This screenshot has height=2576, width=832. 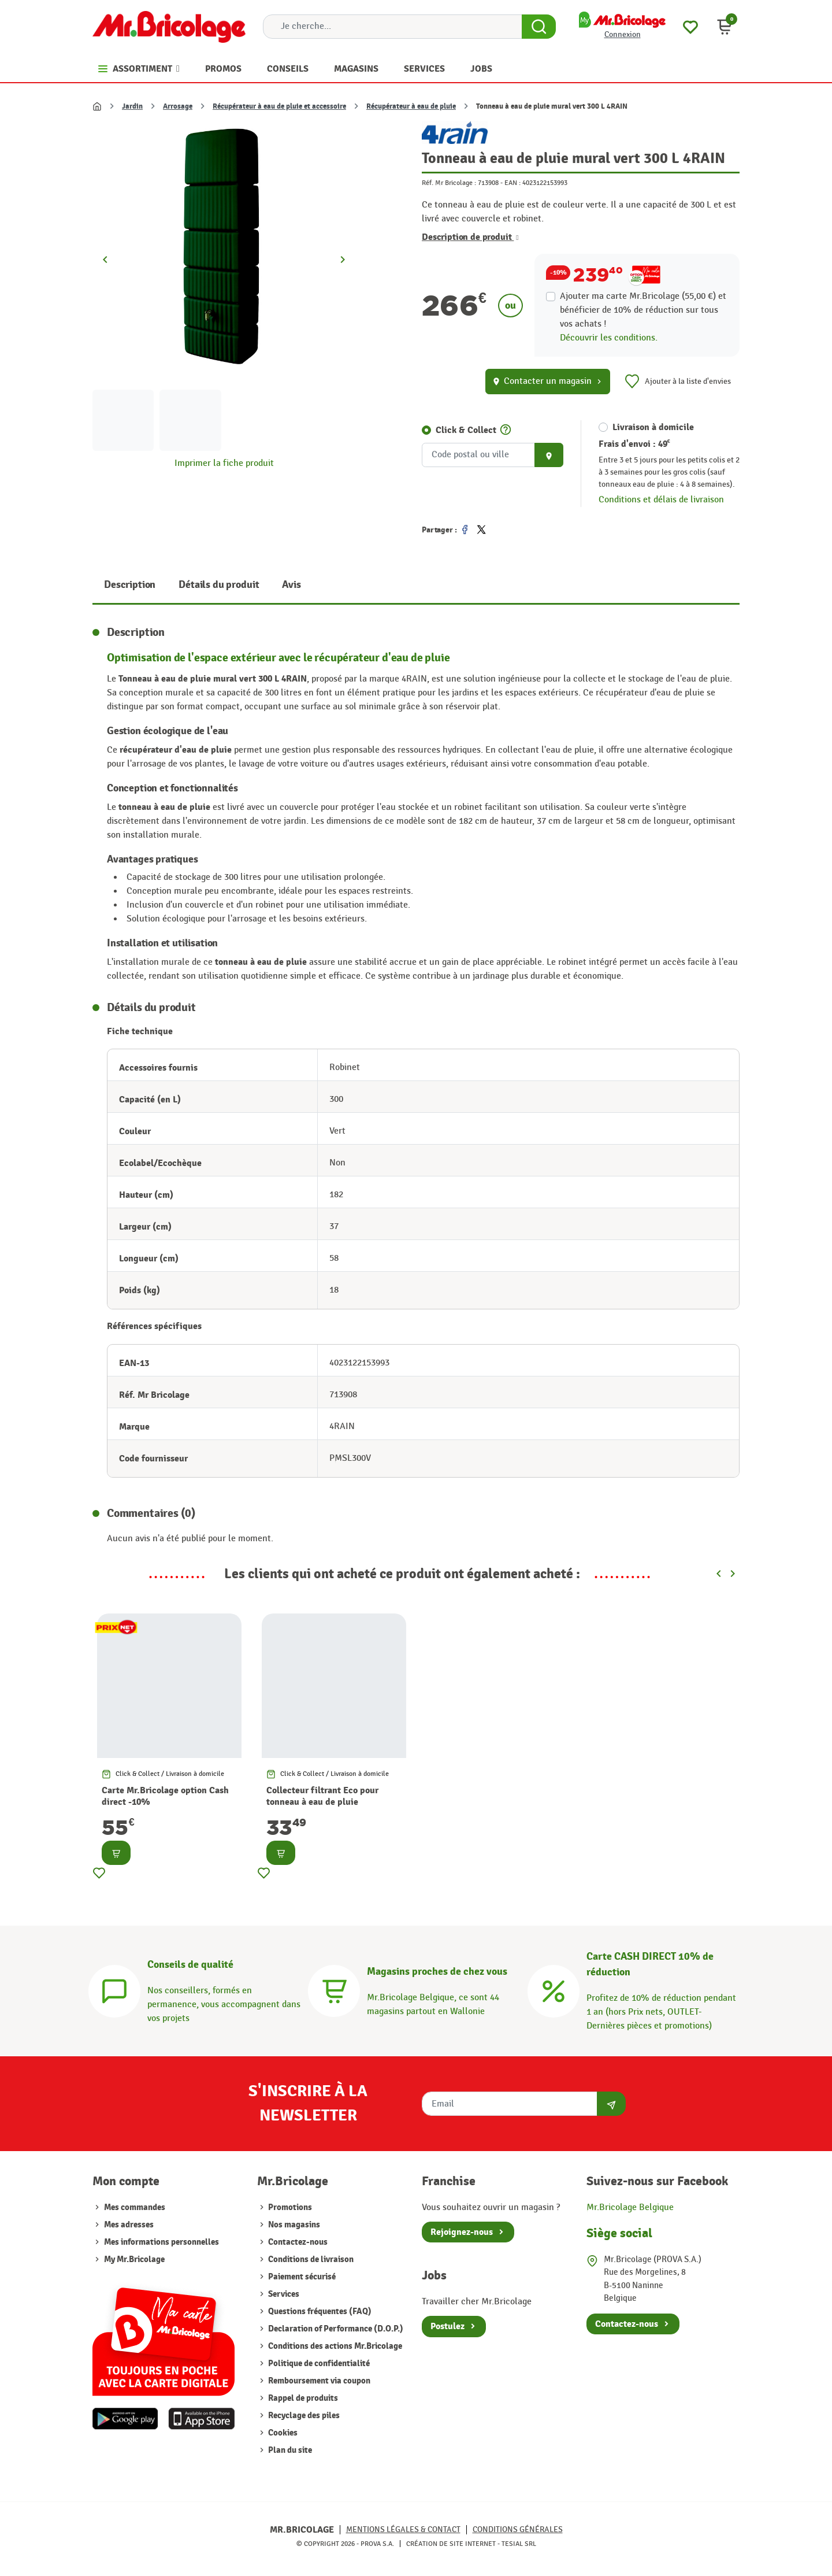 I want to click on Plan du site, so click(x=289, y=2450).